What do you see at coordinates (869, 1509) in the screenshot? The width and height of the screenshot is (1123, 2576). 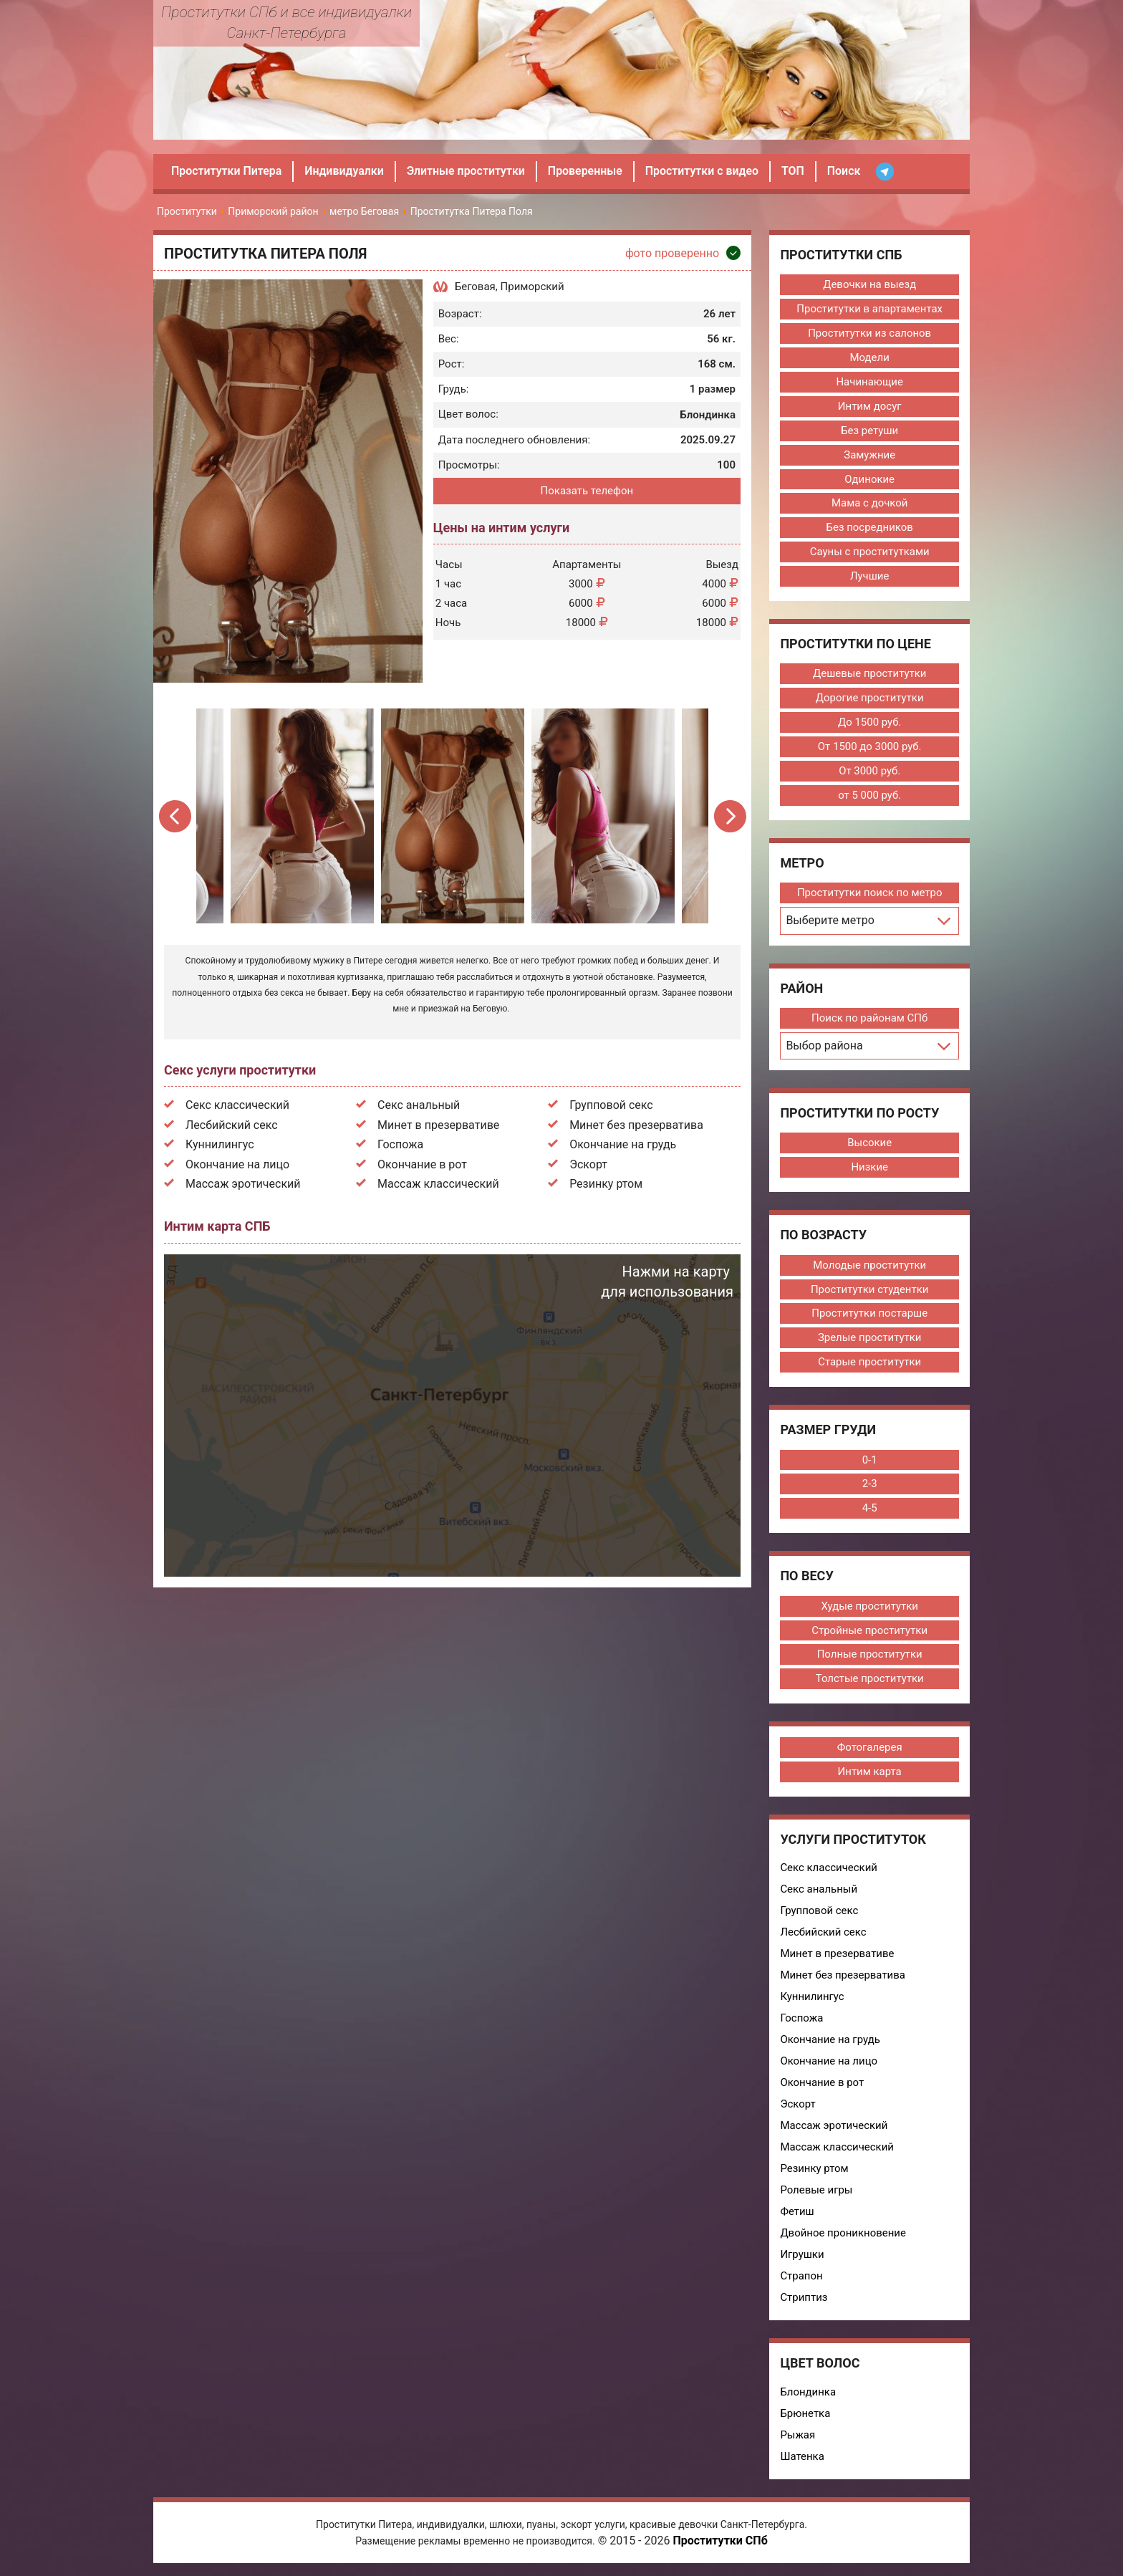 I see `4-5` at bounding box center [869, 1509].